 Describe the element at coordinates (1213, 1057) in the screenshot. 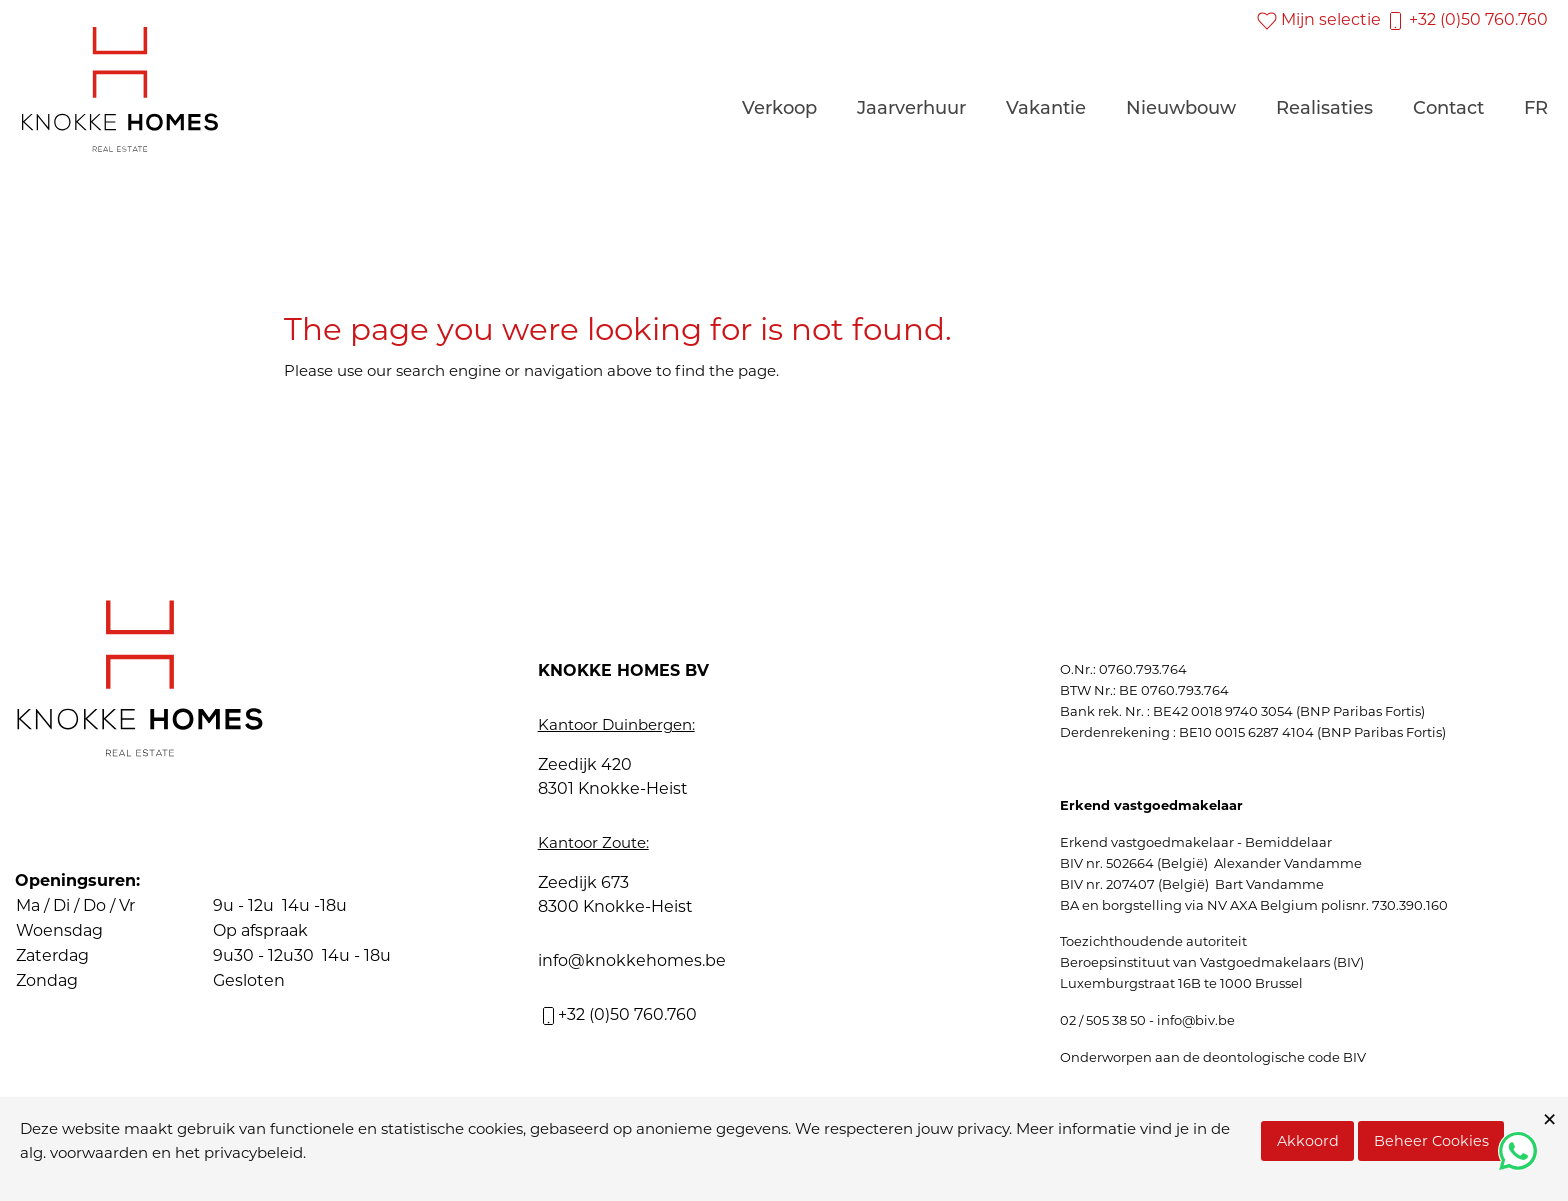

I see `Onderworpen aan de deontologische code BIV` at that location.